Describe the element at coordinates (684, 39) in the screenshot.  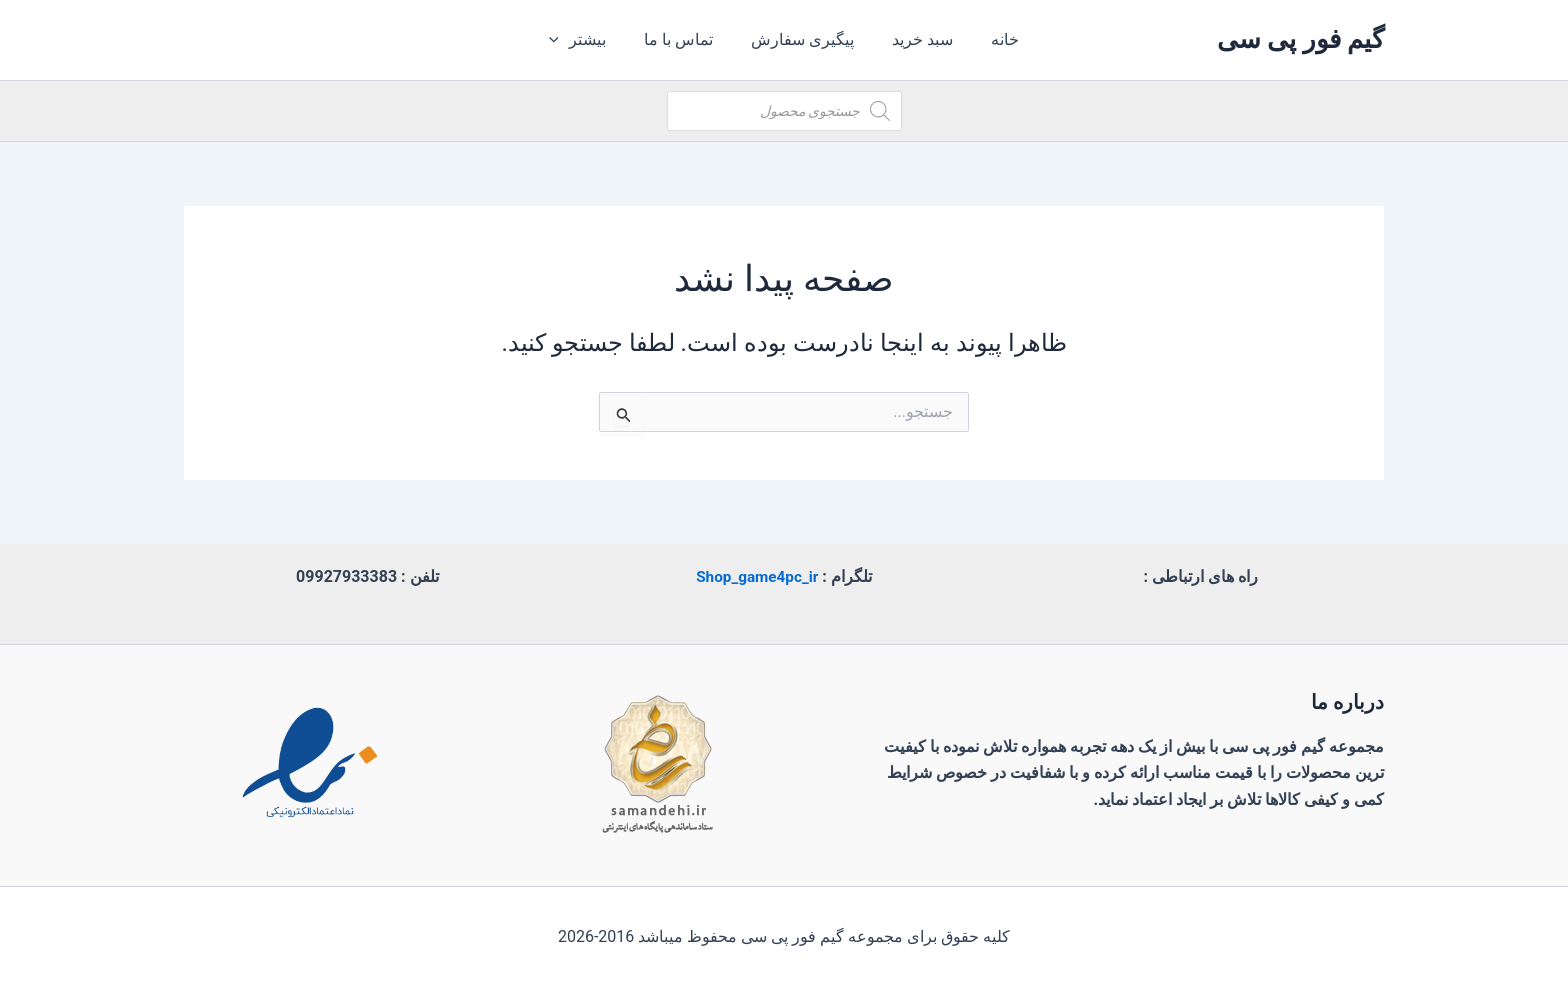
I see `تماس با ما` at that location.